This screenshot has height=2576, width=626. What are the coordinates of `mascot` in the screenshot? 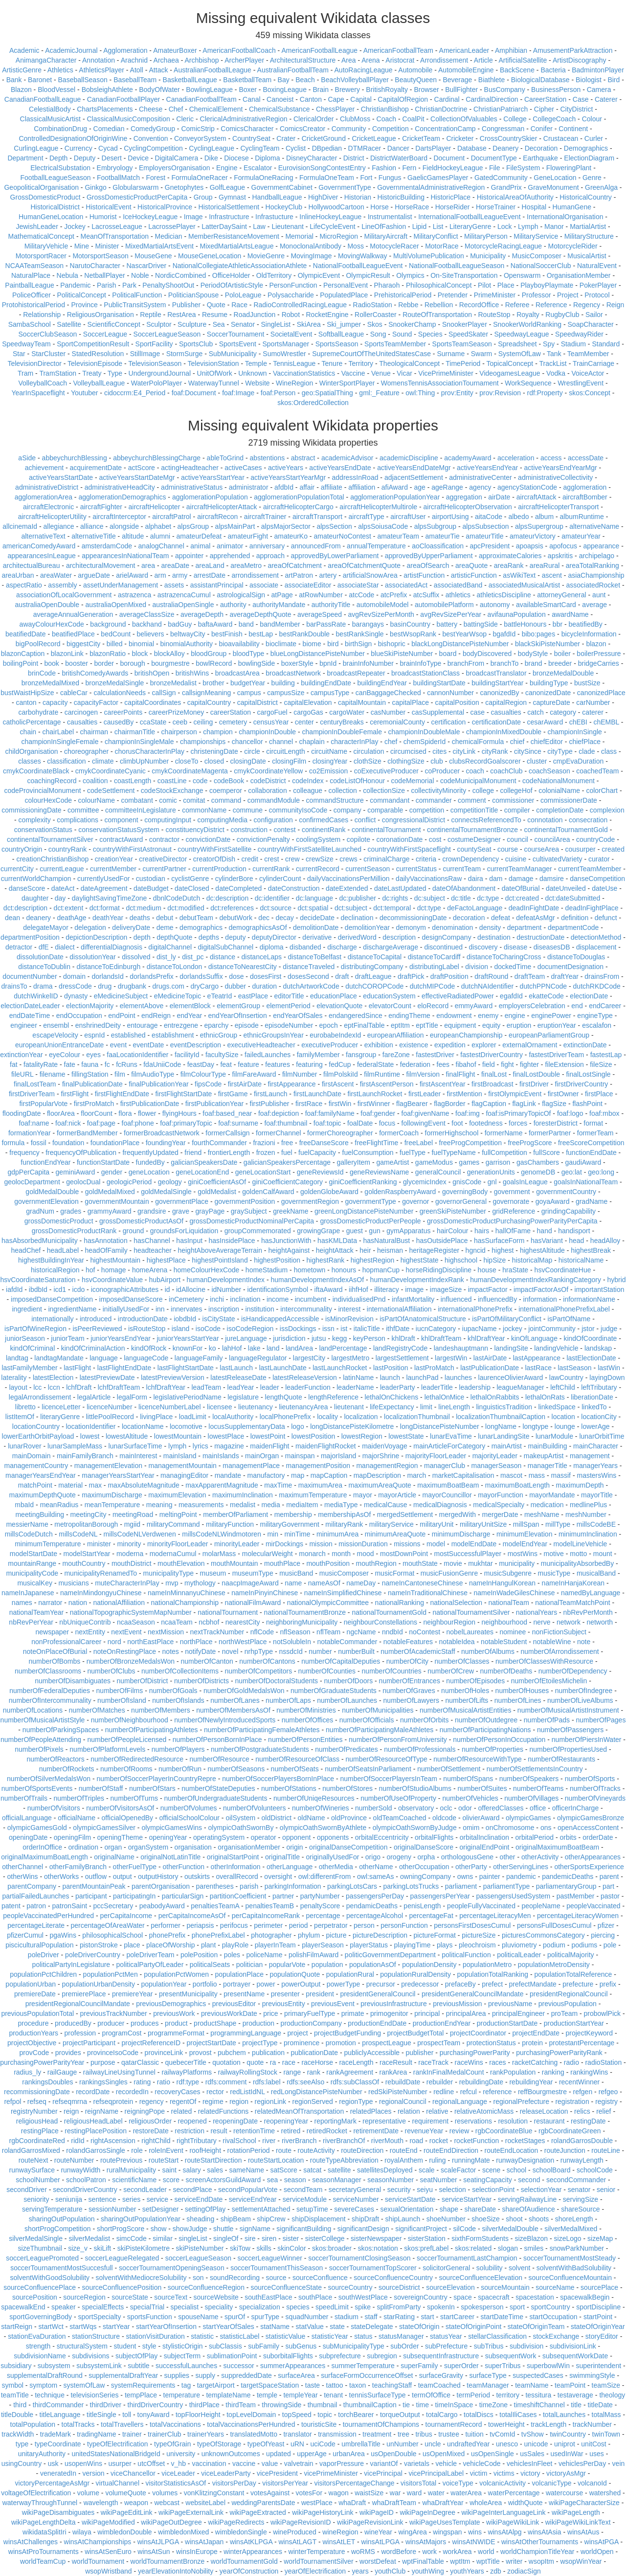 It's located at (511, 1475).